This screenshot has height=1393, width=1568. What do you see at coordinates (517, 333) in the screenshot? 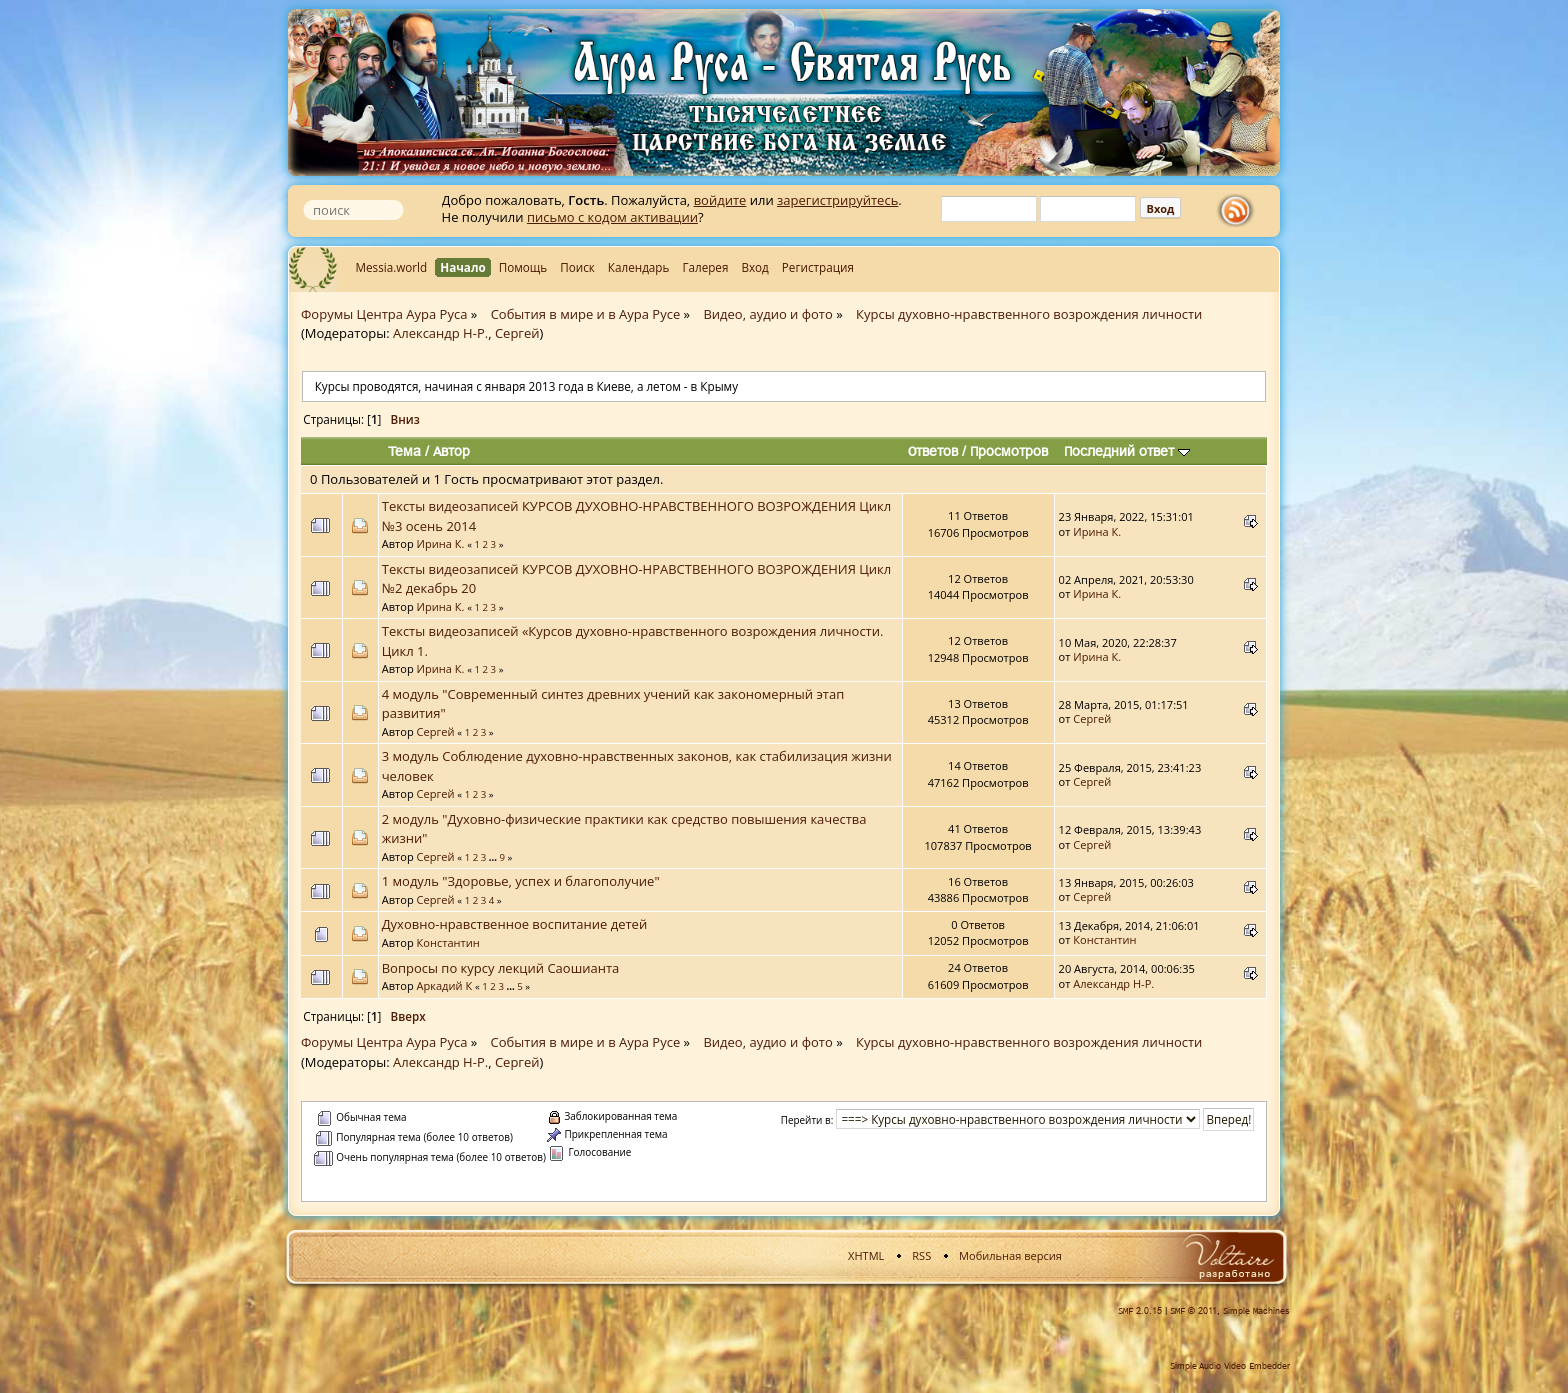
I see `Сергей` at bounding box center [517, 333].